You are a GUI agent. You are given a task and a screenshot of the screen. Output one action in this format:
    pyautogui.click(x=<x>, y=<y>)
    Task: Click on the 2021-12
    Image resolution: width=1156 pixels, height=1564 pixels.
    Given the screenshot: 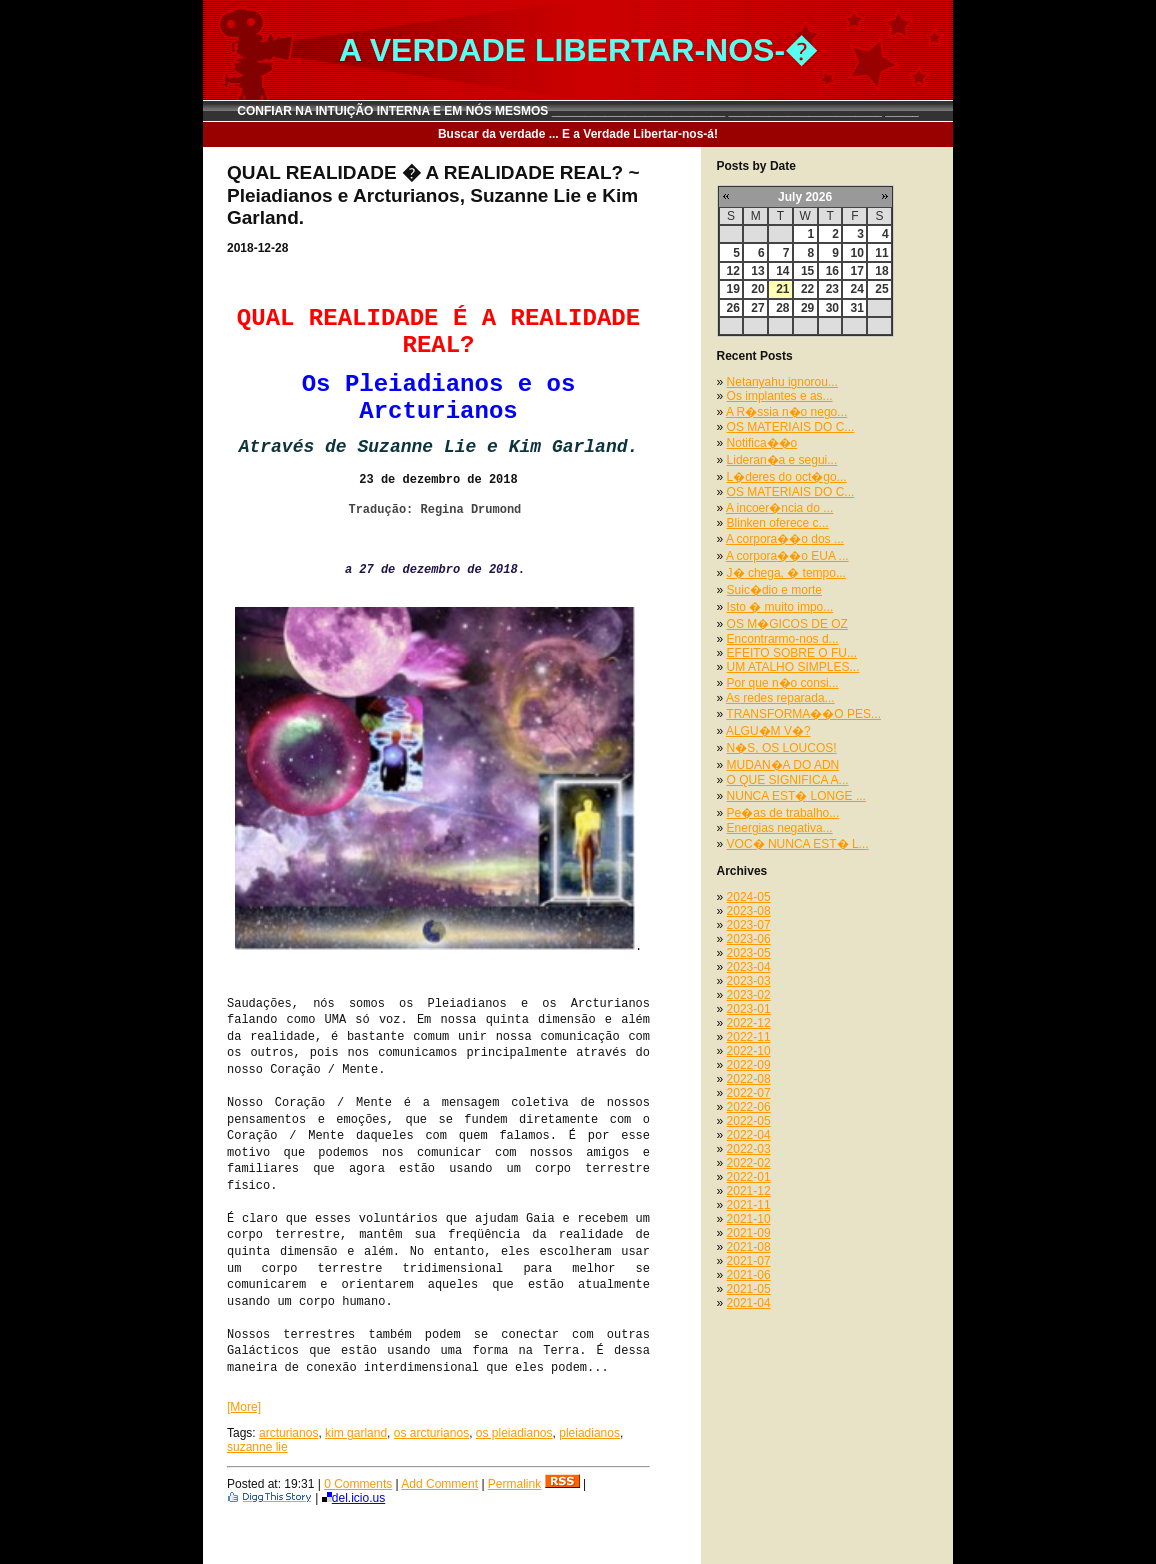 What is the action you would take?
    pyautogui.click(x=749, y=1191)
    